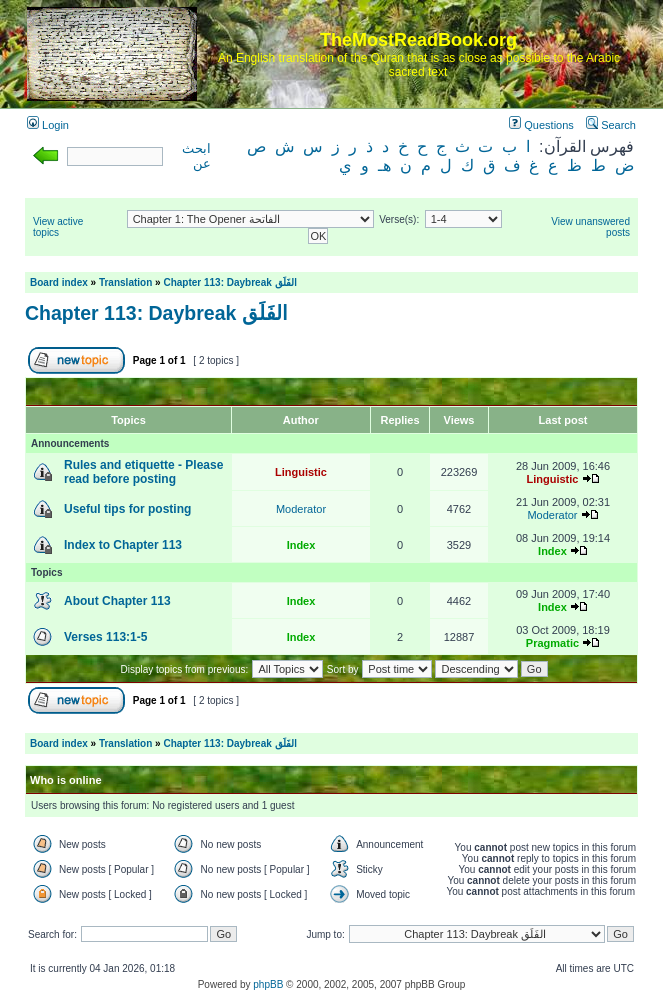 The width and height of the screenshot is (663, 990). What do you see at coordinates (59, 282) in the screenshot?
I see `Board index` at bounding box center [59, 282].